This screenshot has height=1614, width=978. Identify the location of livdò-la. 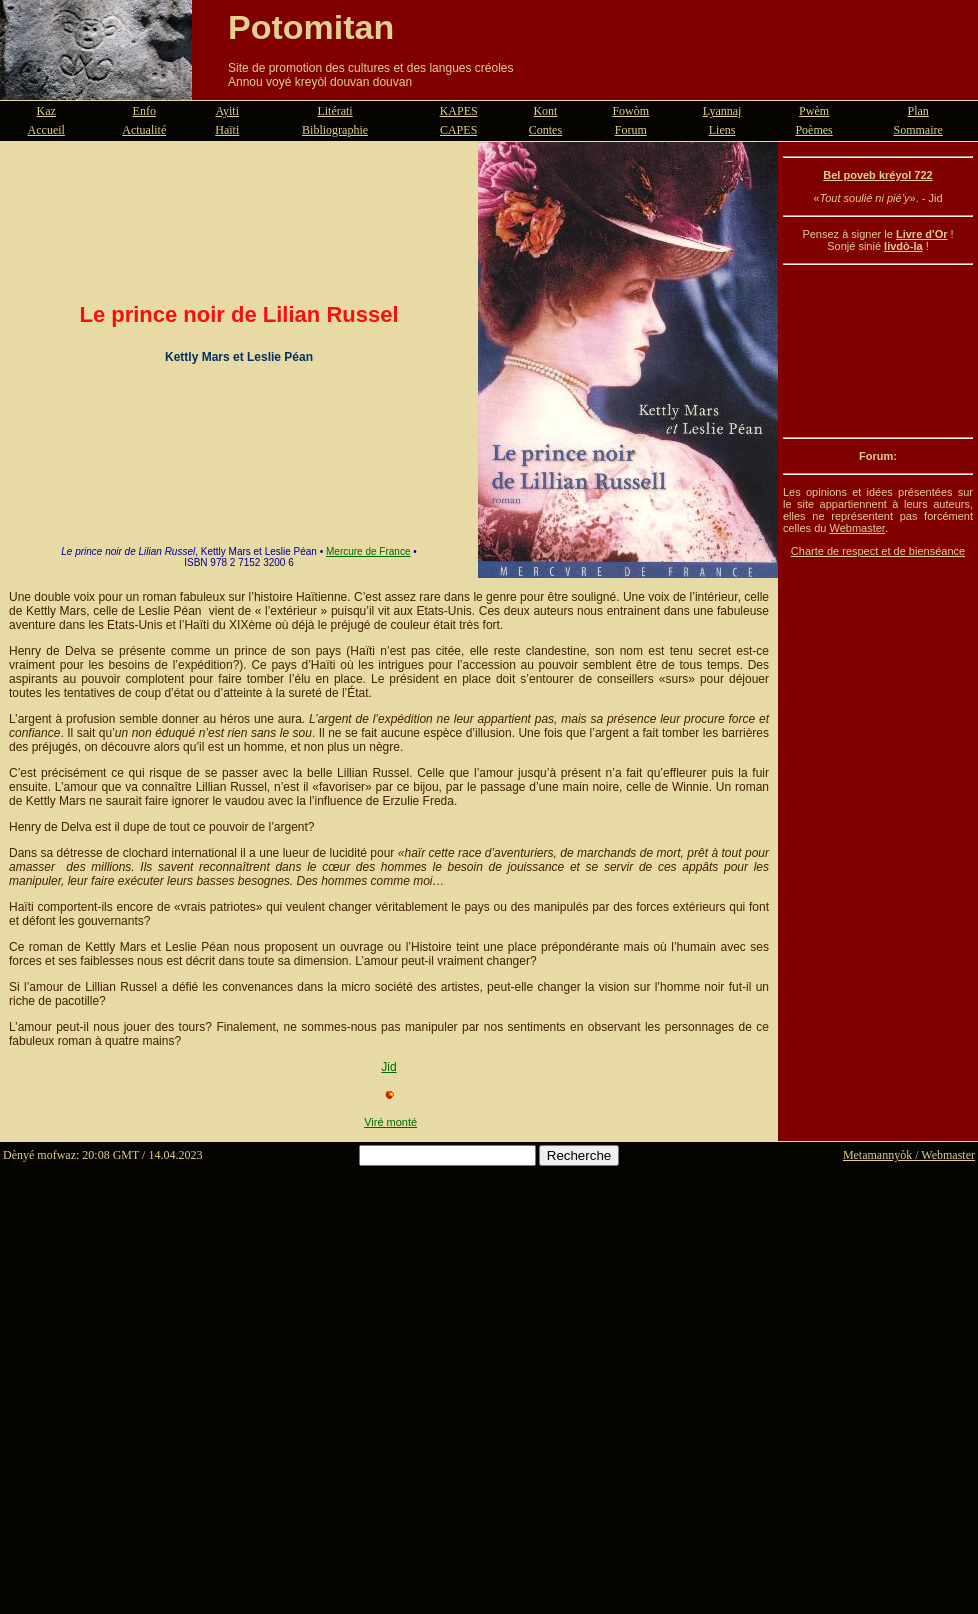
(903, 246).